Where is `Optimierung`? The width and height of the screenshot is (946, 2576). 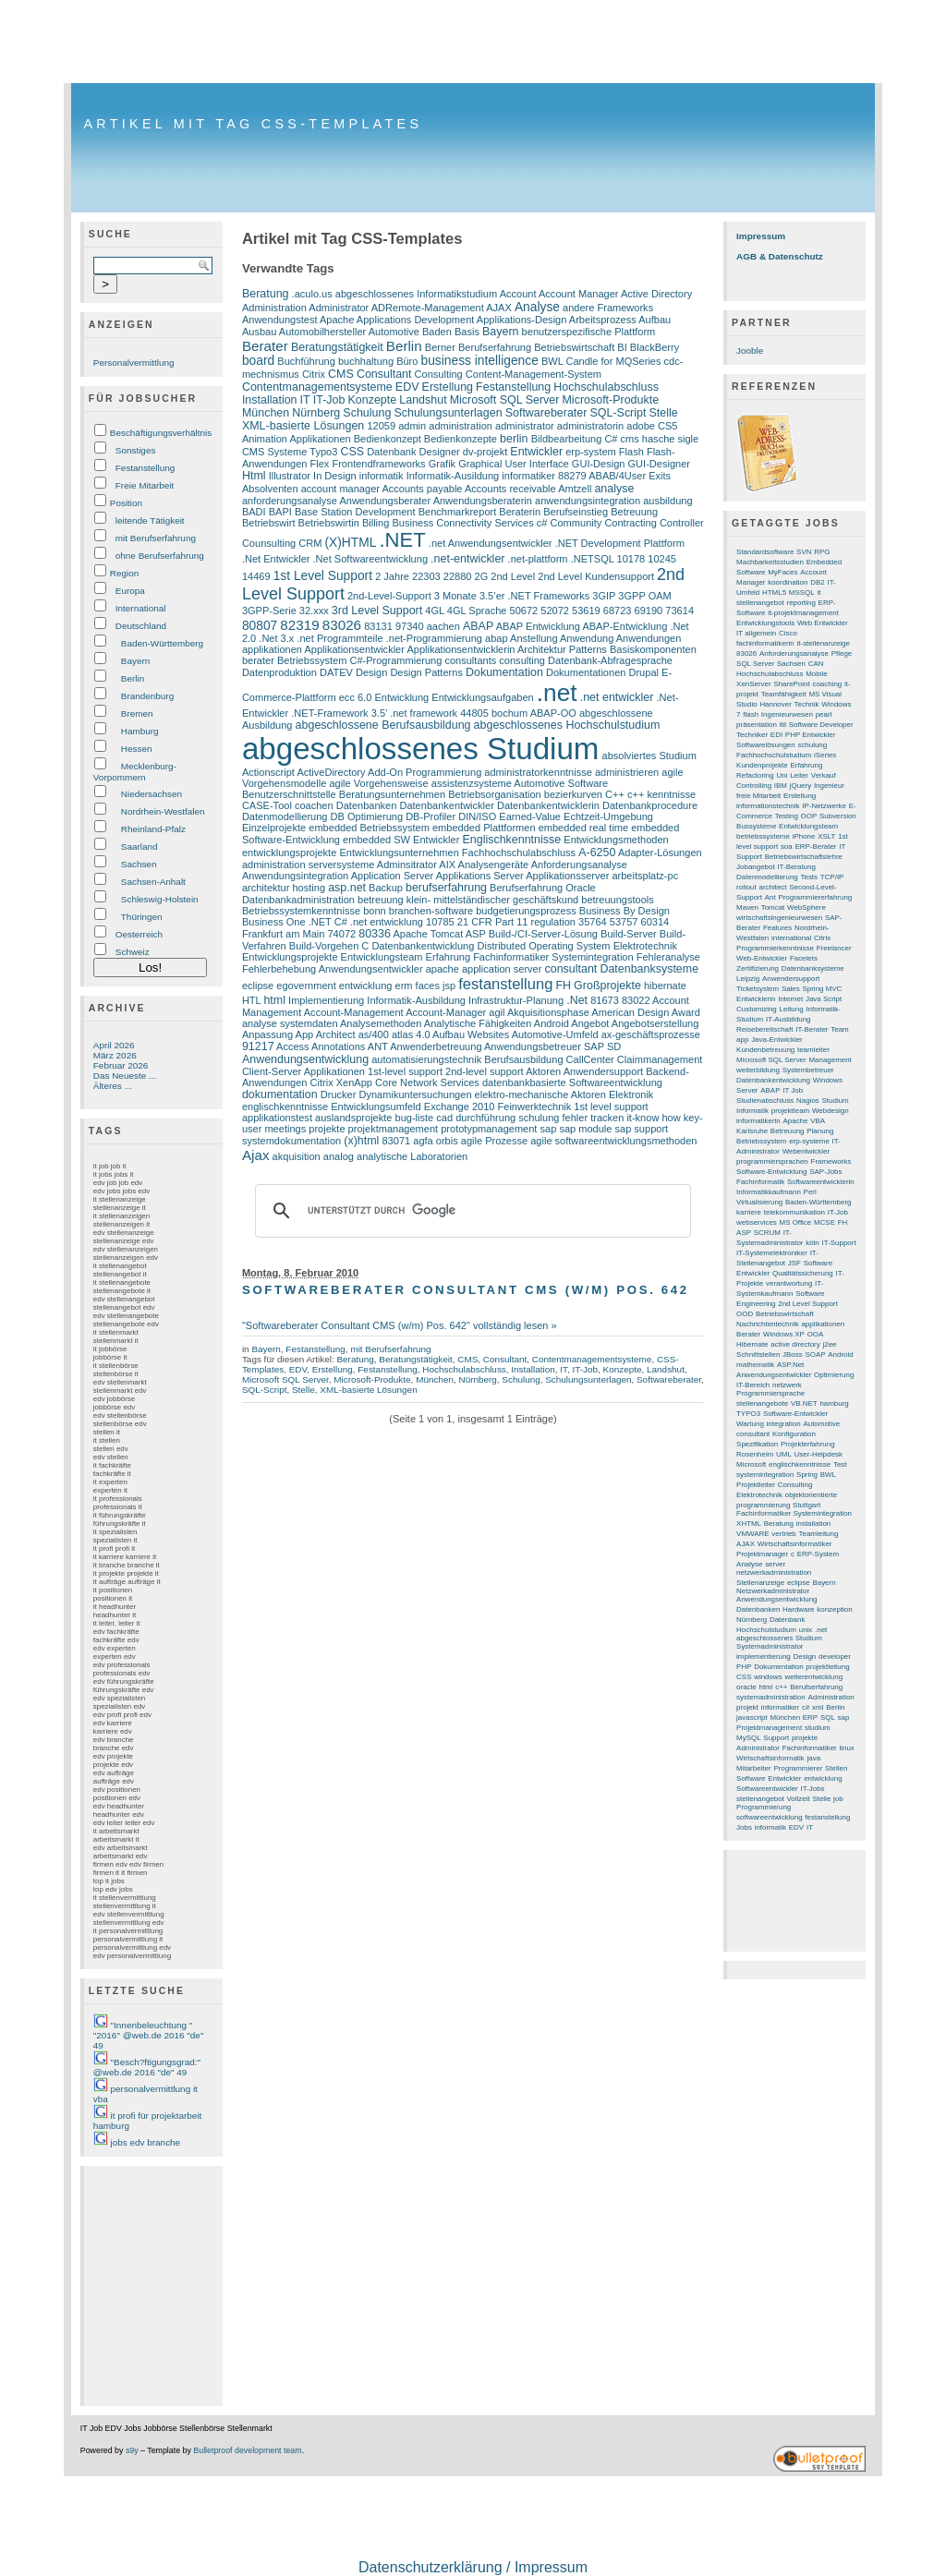
Optimierung is located at coordinates (834, 1375).